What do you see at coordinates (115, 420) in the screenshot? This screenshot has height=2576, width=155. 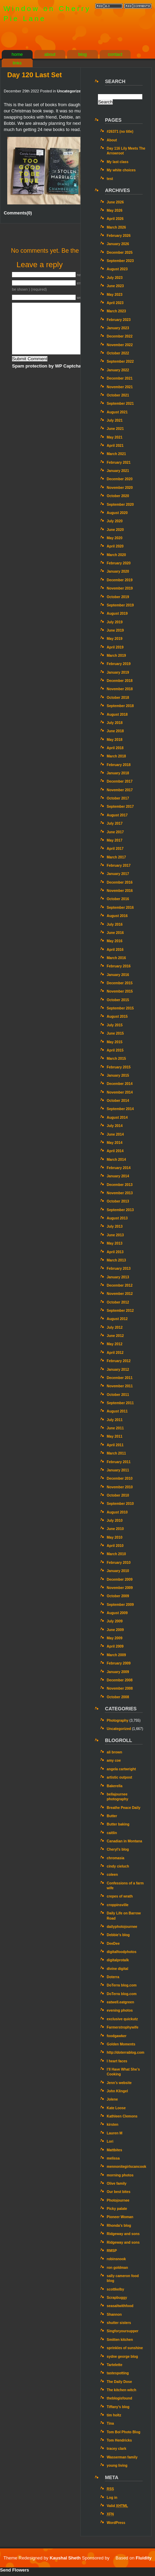 I see `July 2021` at bounding box center [115, 420].